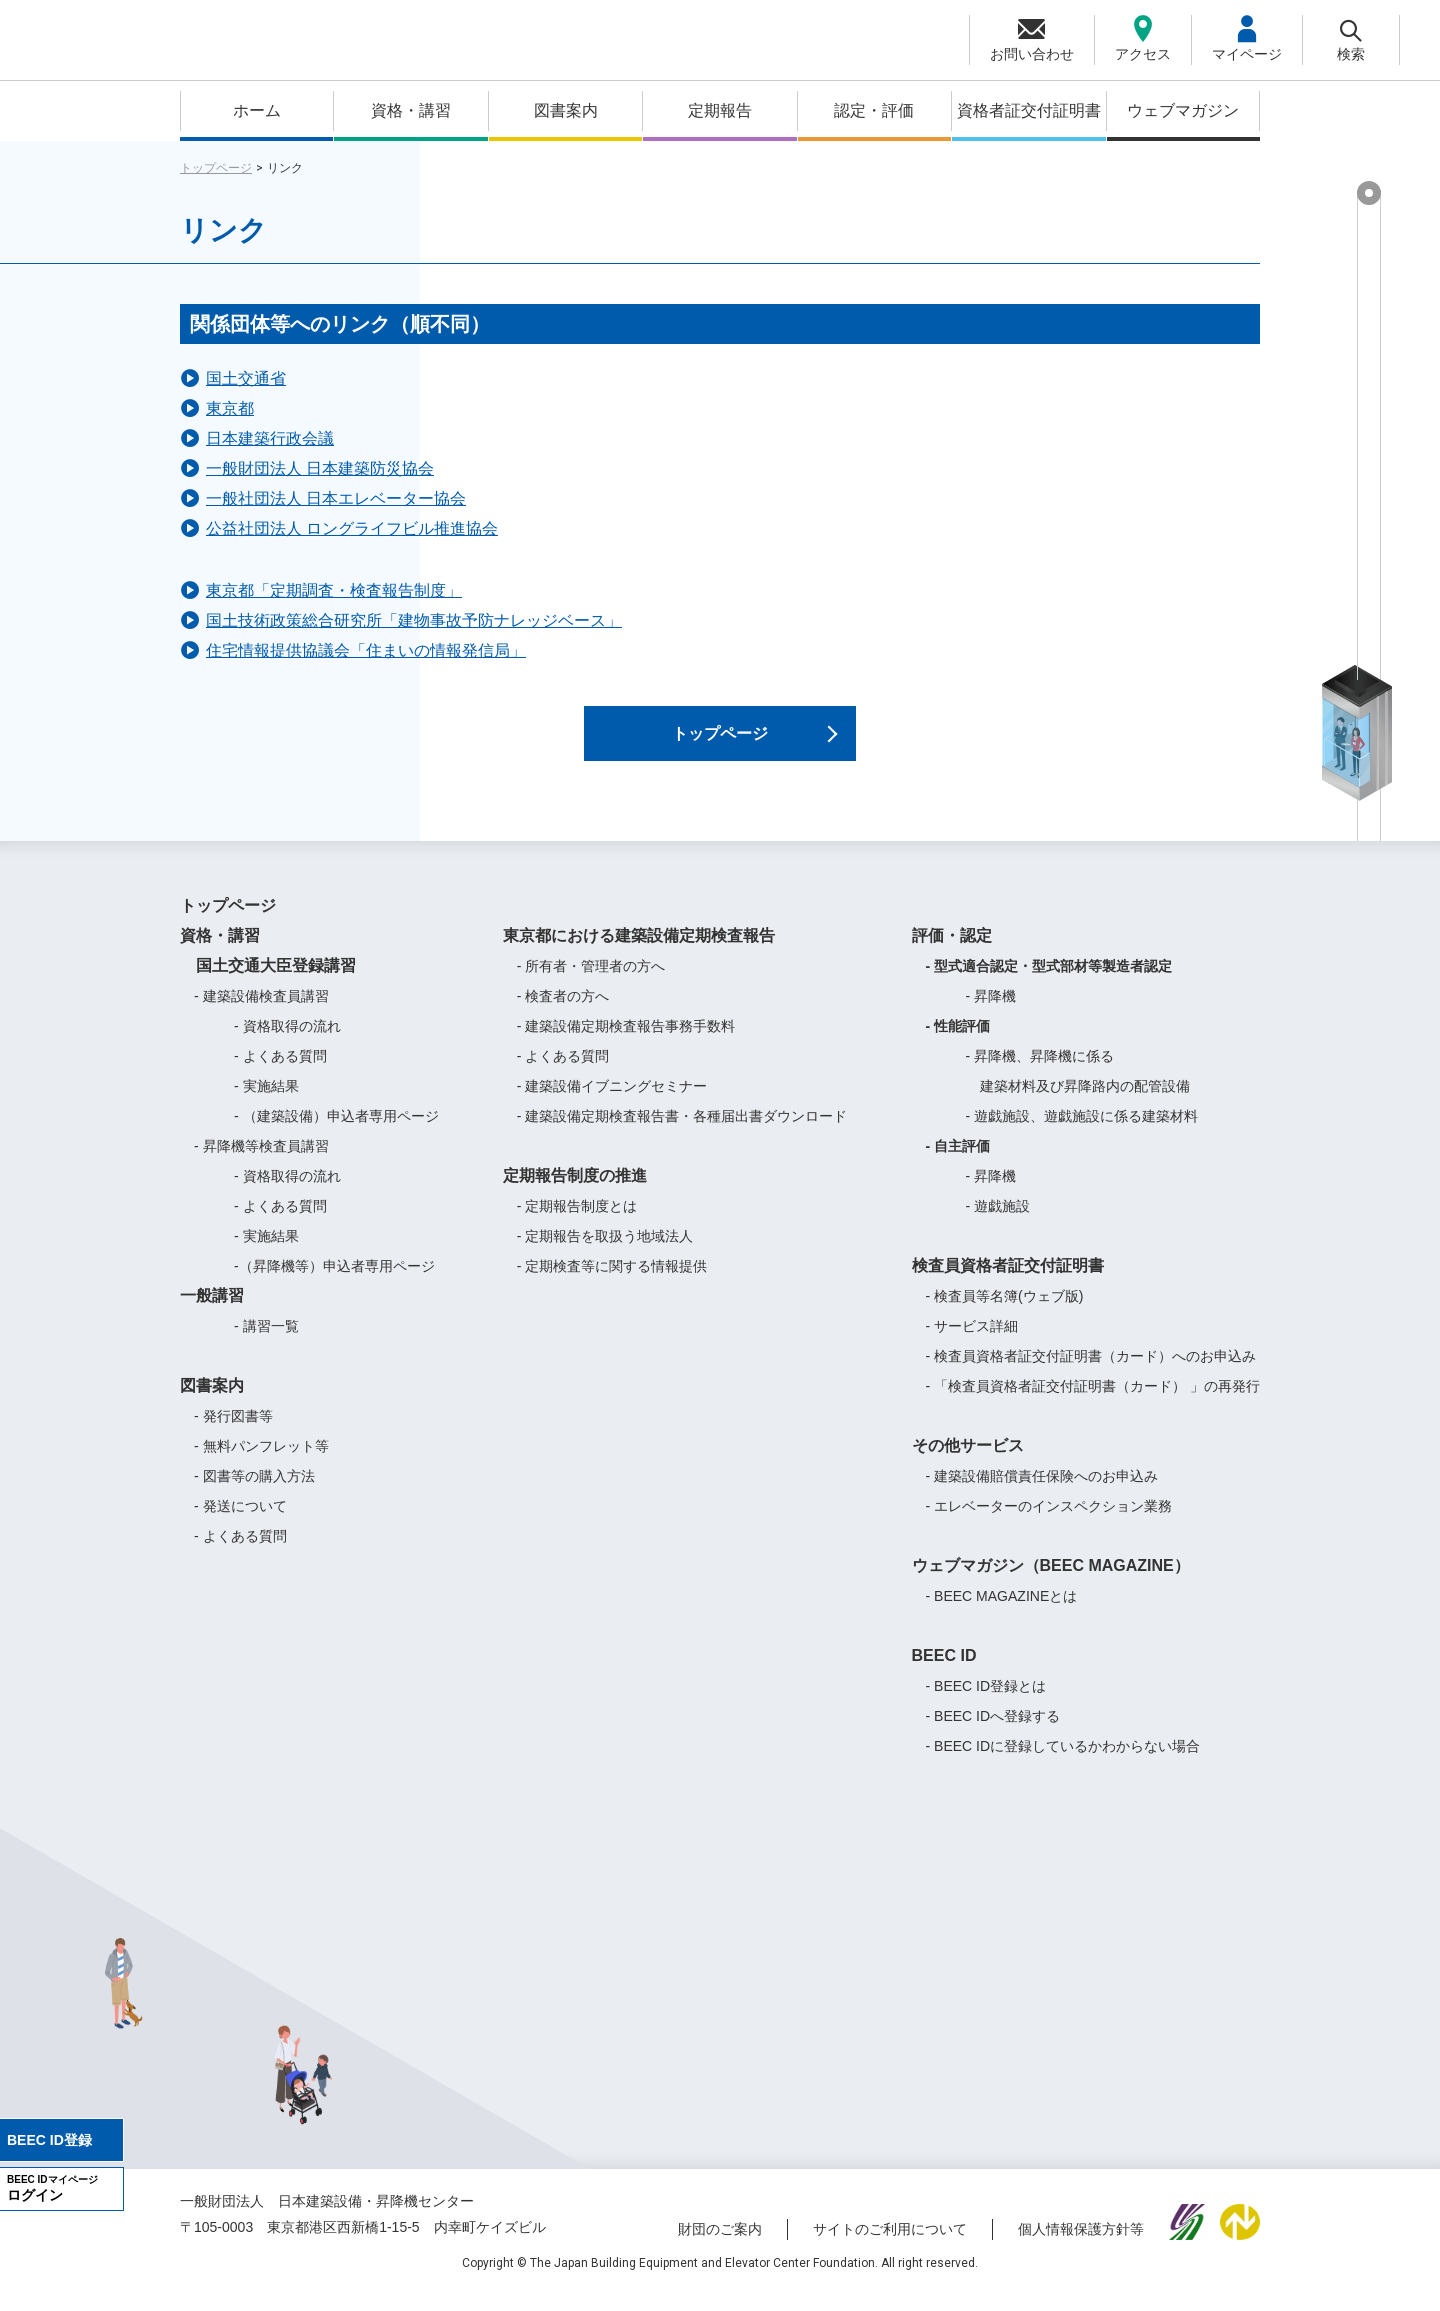 This screenshot has height=2311, width=1440. I want to click on 定期報告, so click(720, 110).